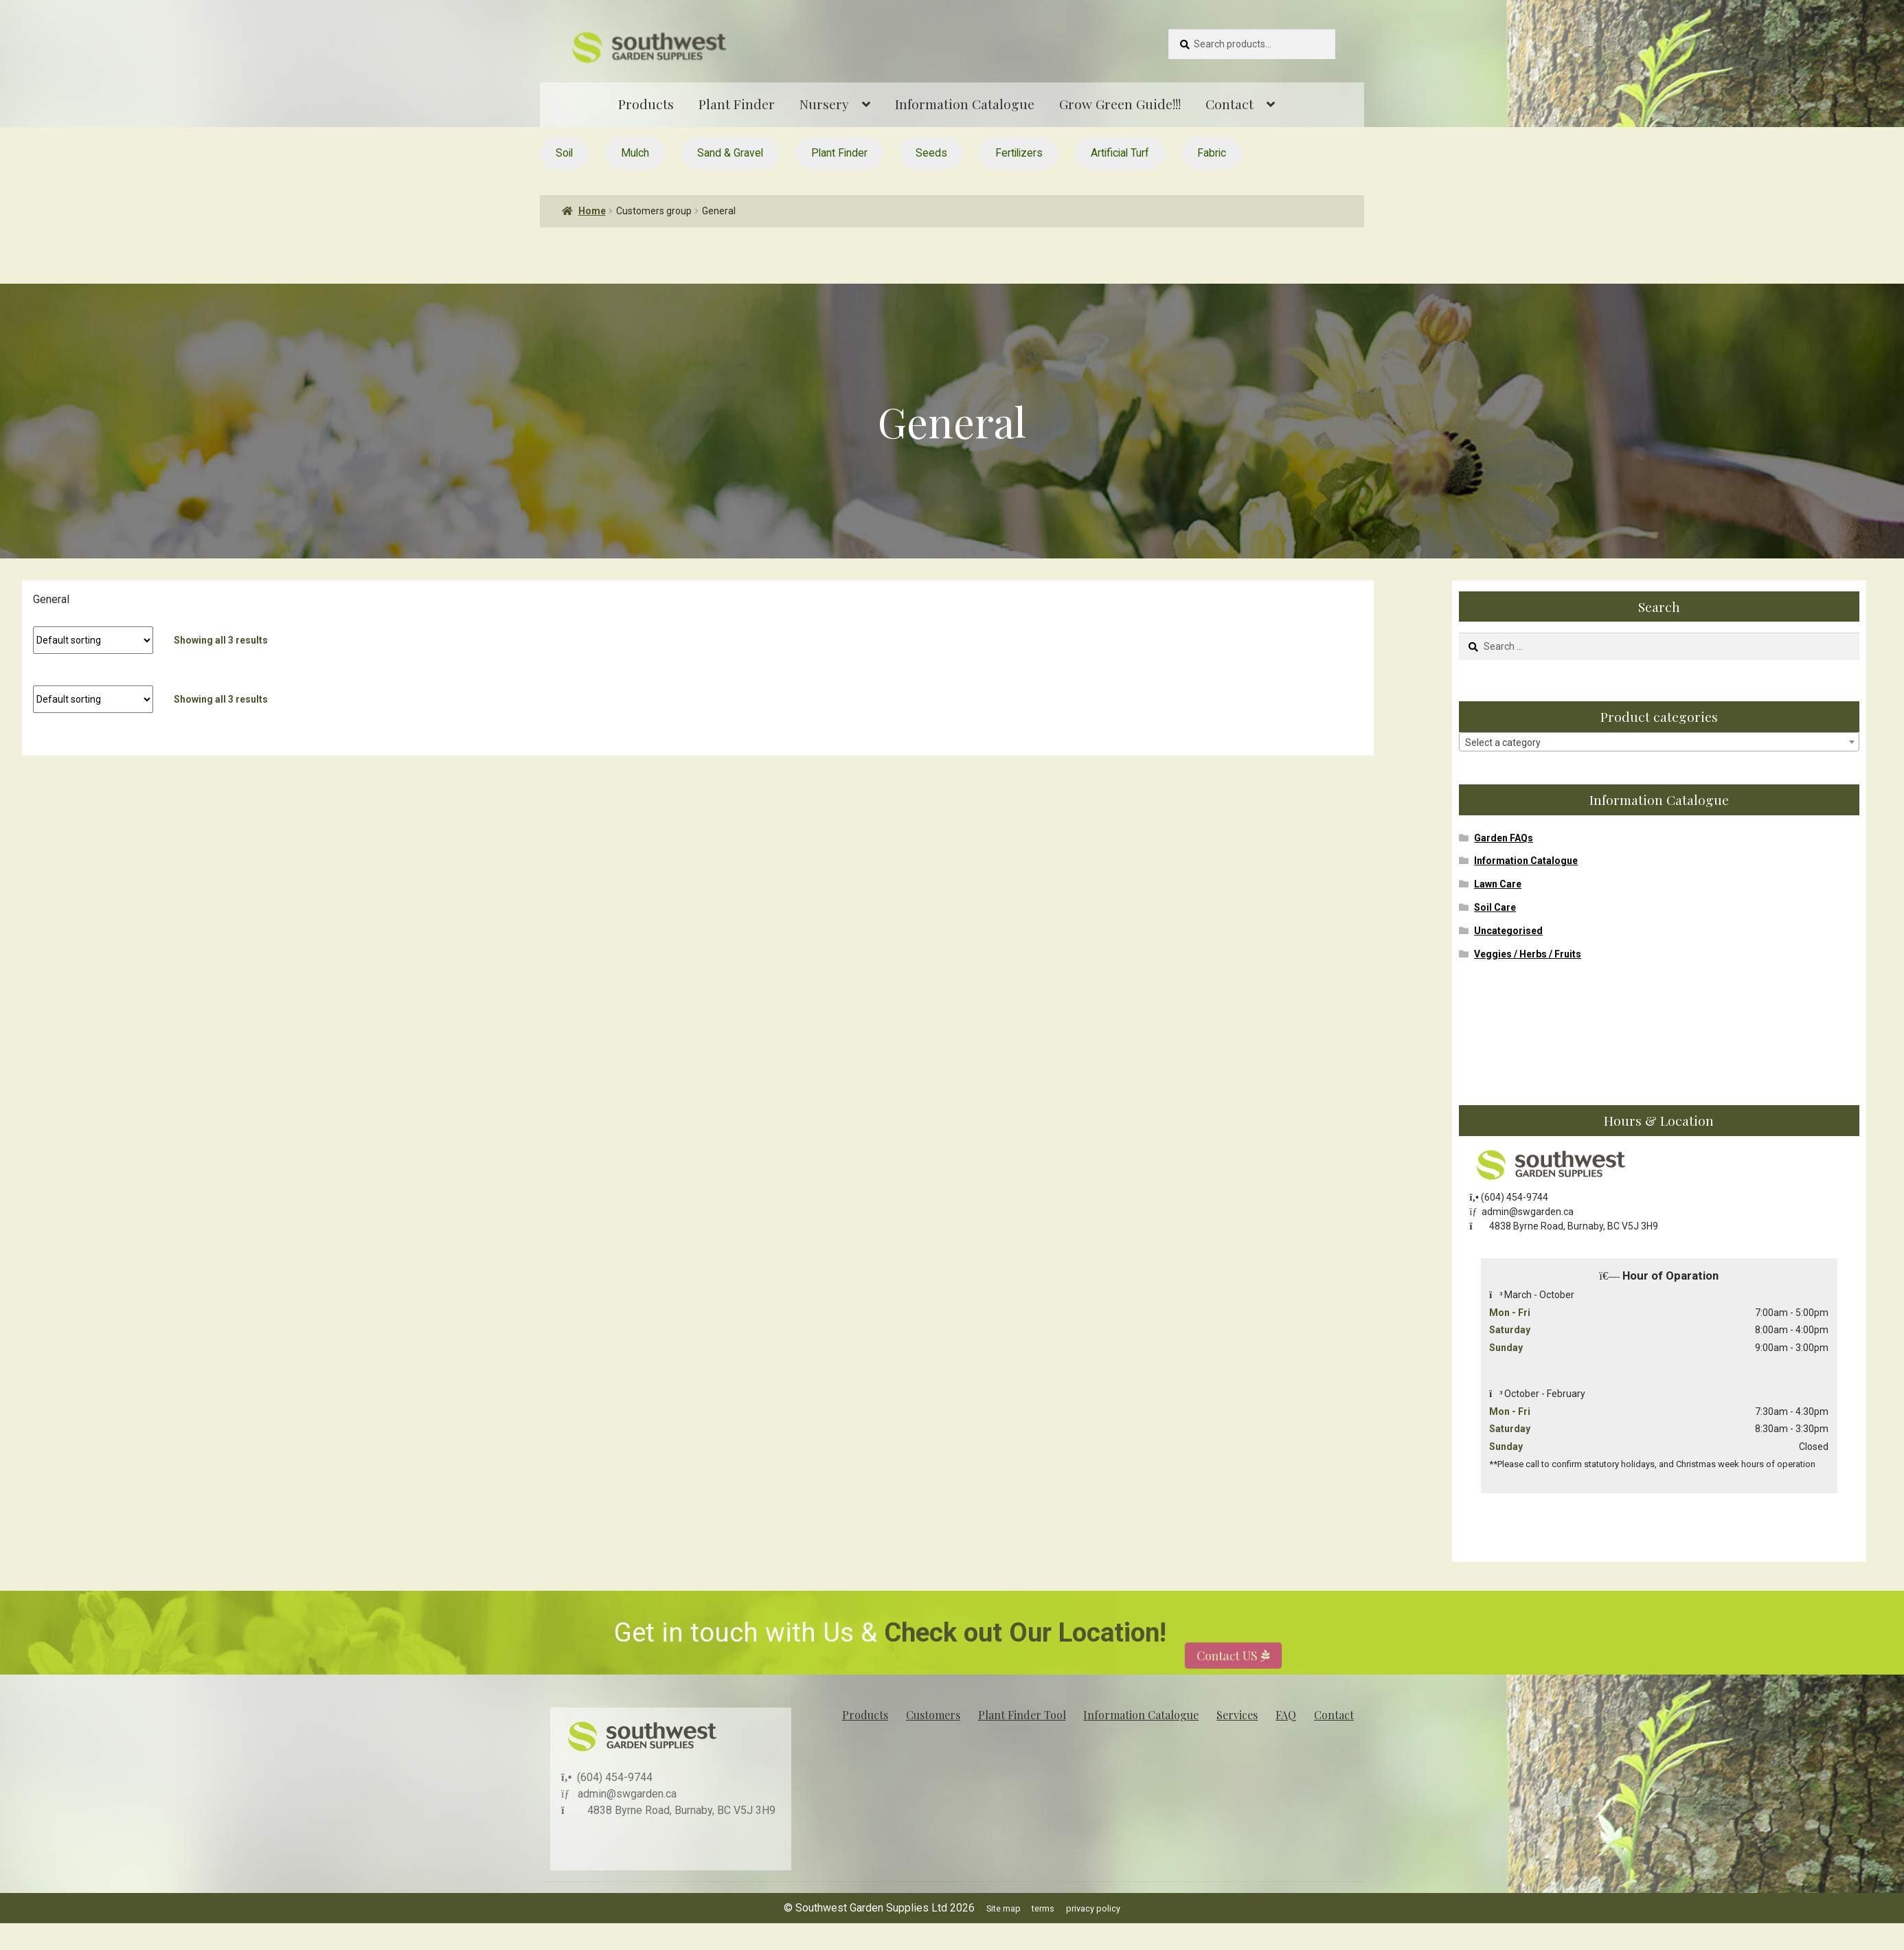 The height and width of the screenshot is (1950, 1904). What do you see at coordinates (1229, 104) in the screenshot?
I see `Contact` at bounding box center [1229, 104].